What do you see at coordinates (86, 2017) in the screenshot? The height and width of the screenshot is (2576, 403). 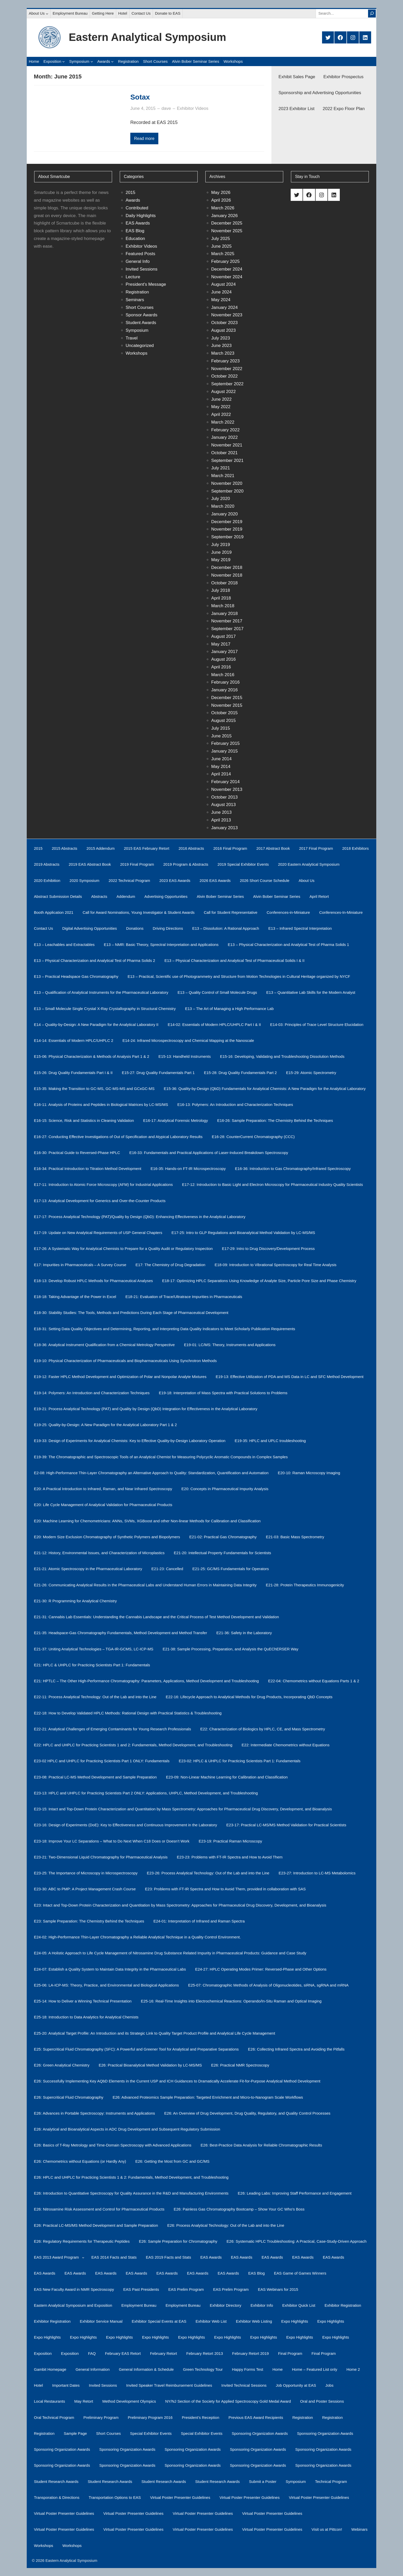 I see `E25-18: Introduction to Data Analytics for Analytical Chemists` at bounding box center [86, 2017].